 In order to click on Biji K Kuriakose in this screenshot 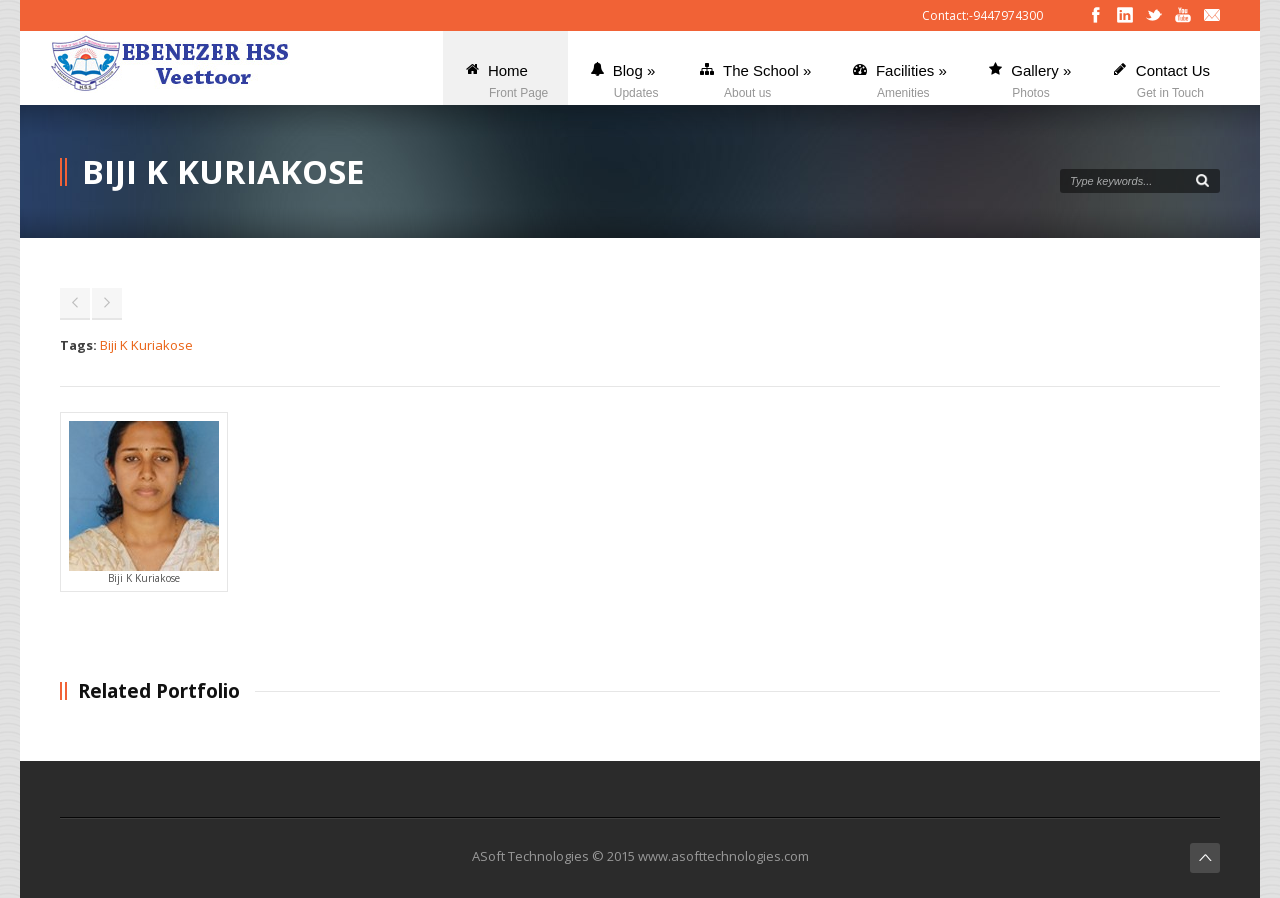, I will do `click(146, 345)`.